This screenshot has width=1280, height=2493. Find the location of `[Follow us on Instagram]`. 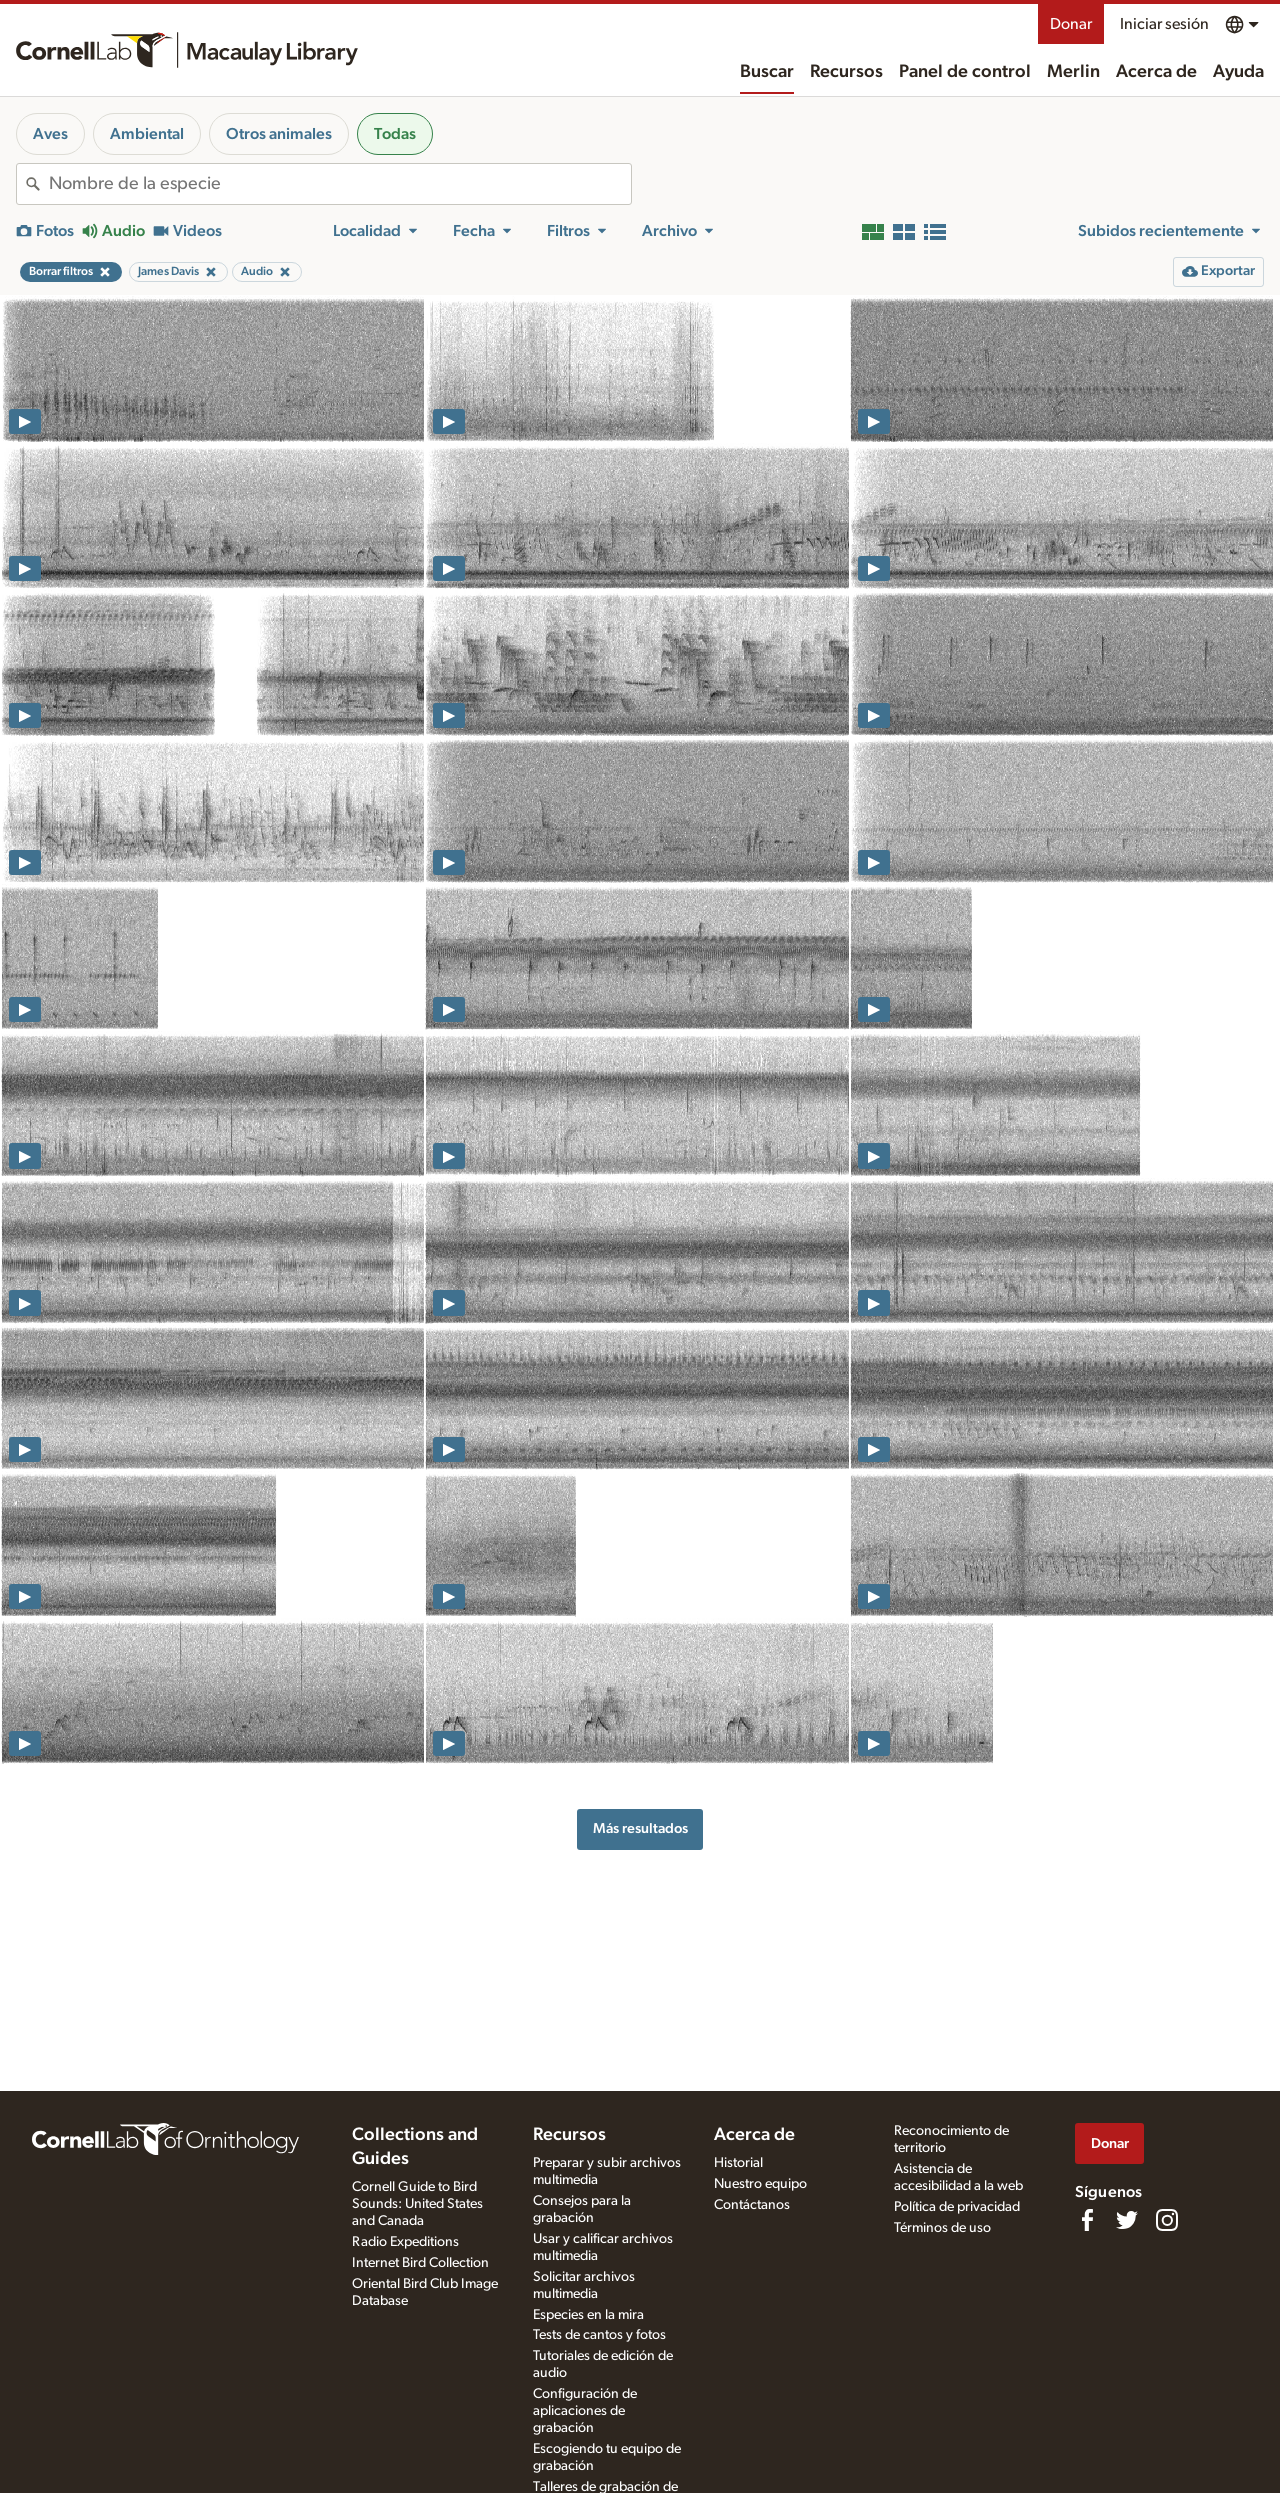

[Follow us on Instagram] is located at coordinates (1167, 2220).